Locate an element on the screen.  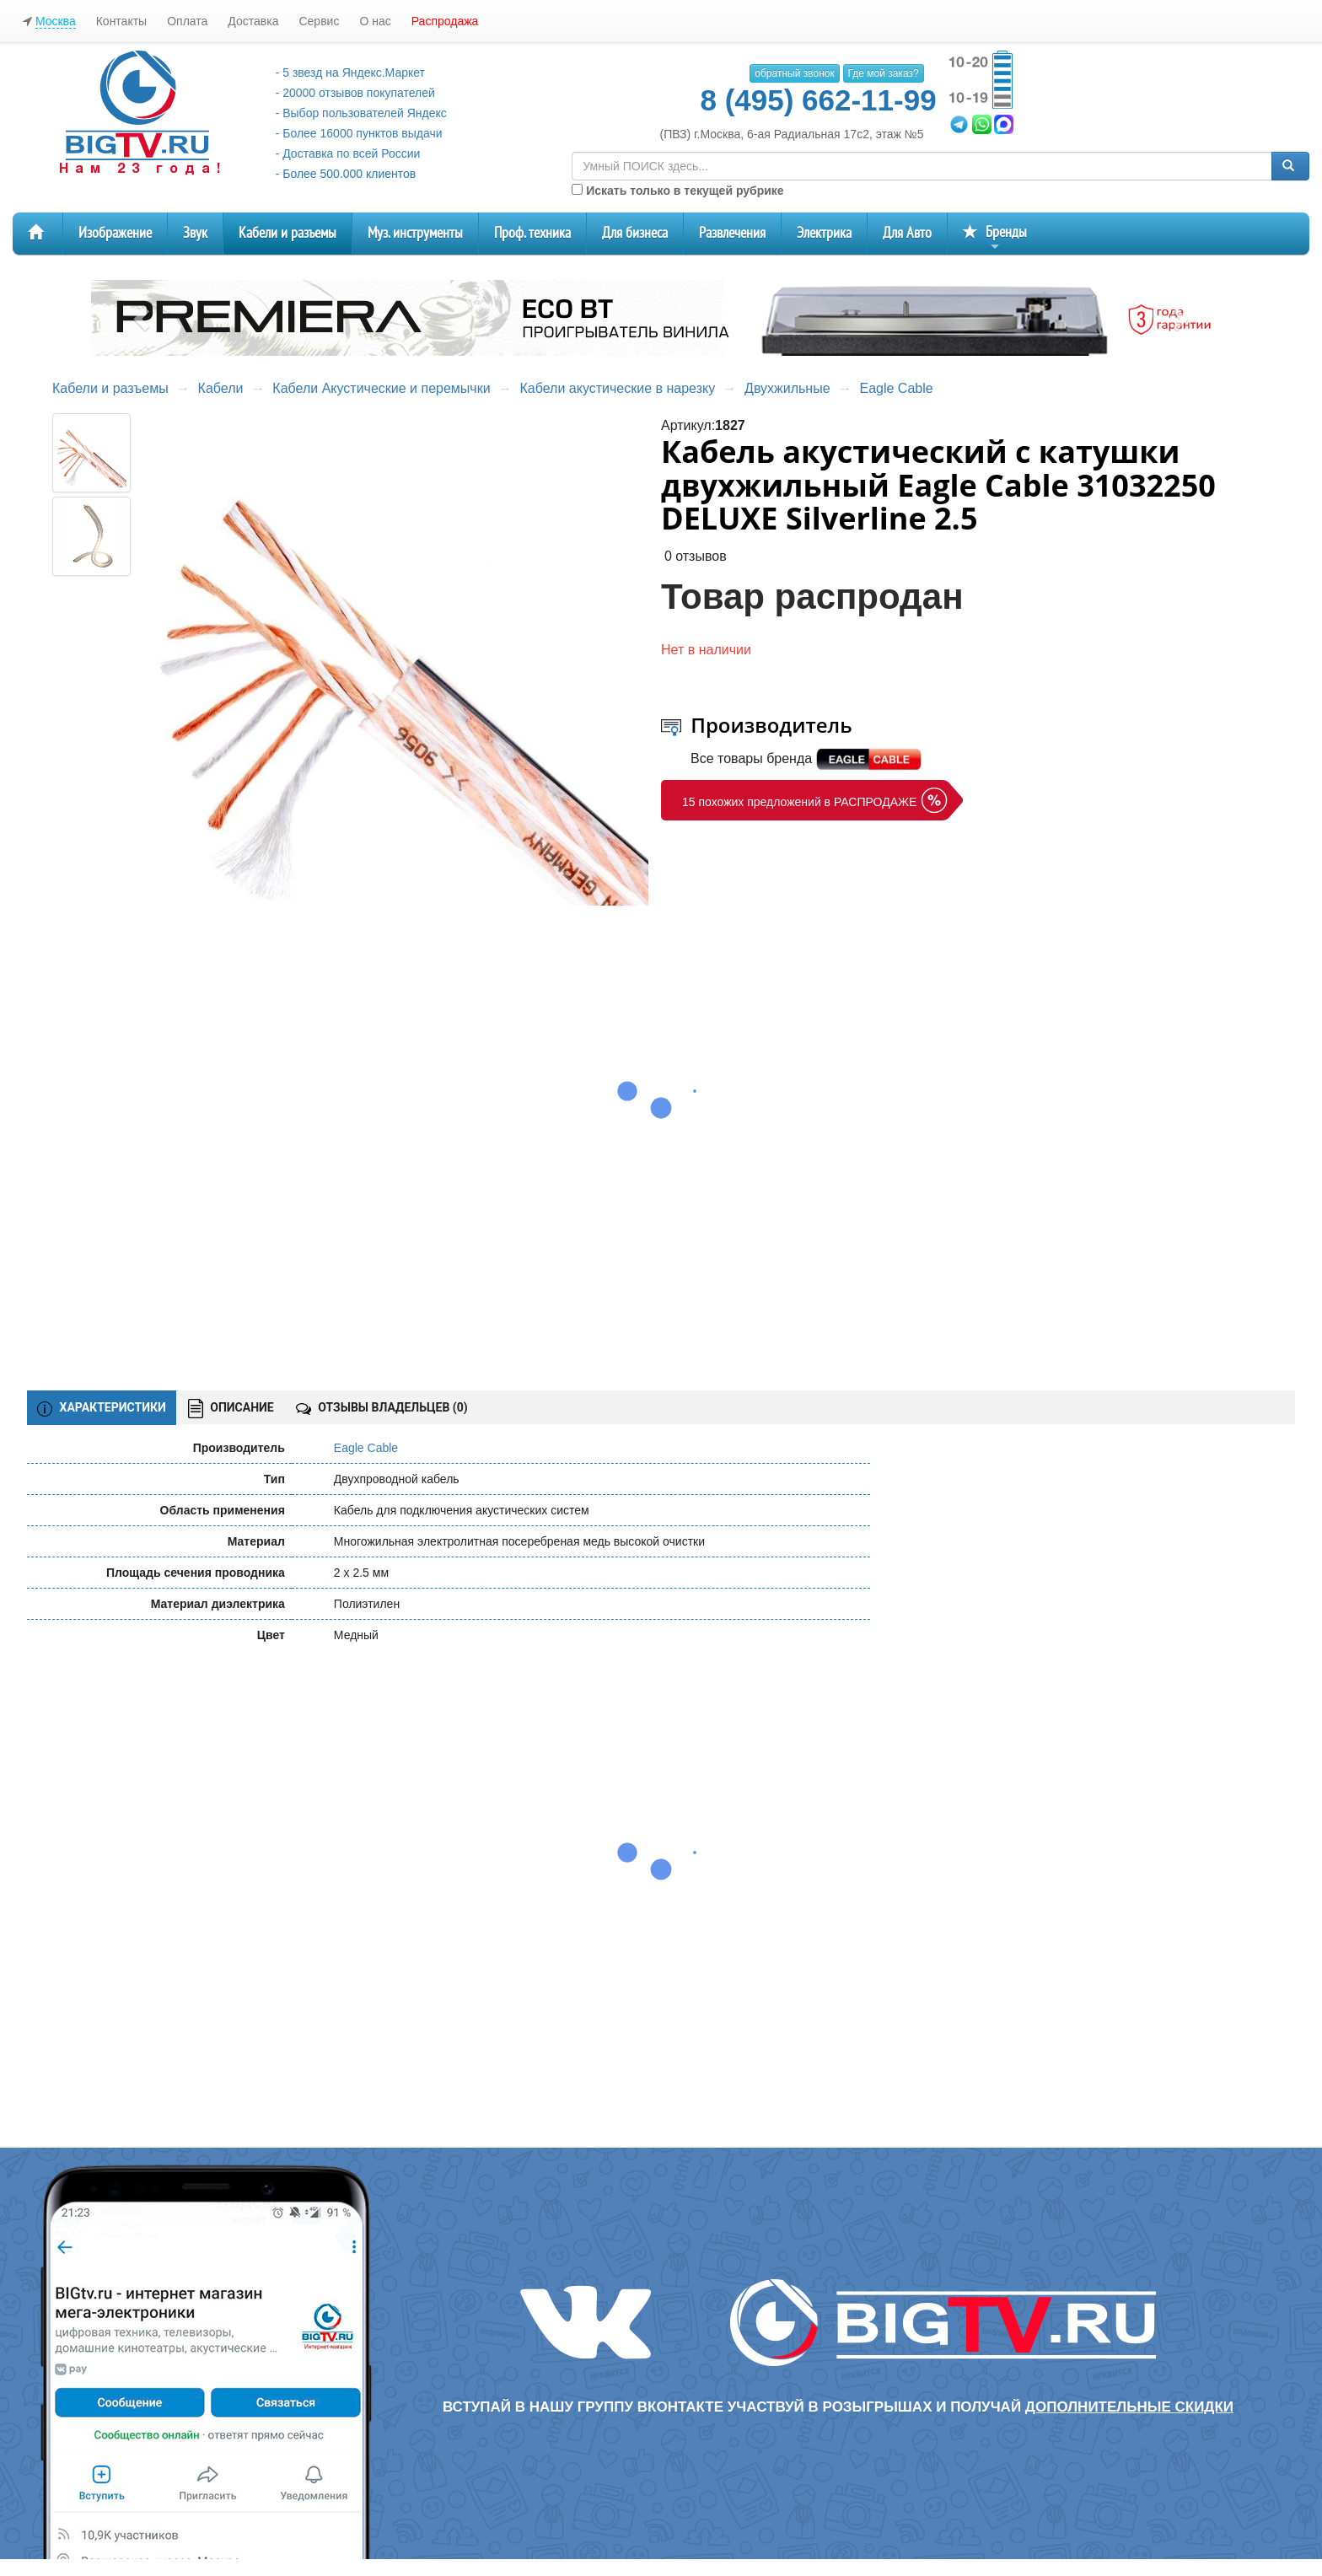
Проф. техника is located at coordinates (532, 233).